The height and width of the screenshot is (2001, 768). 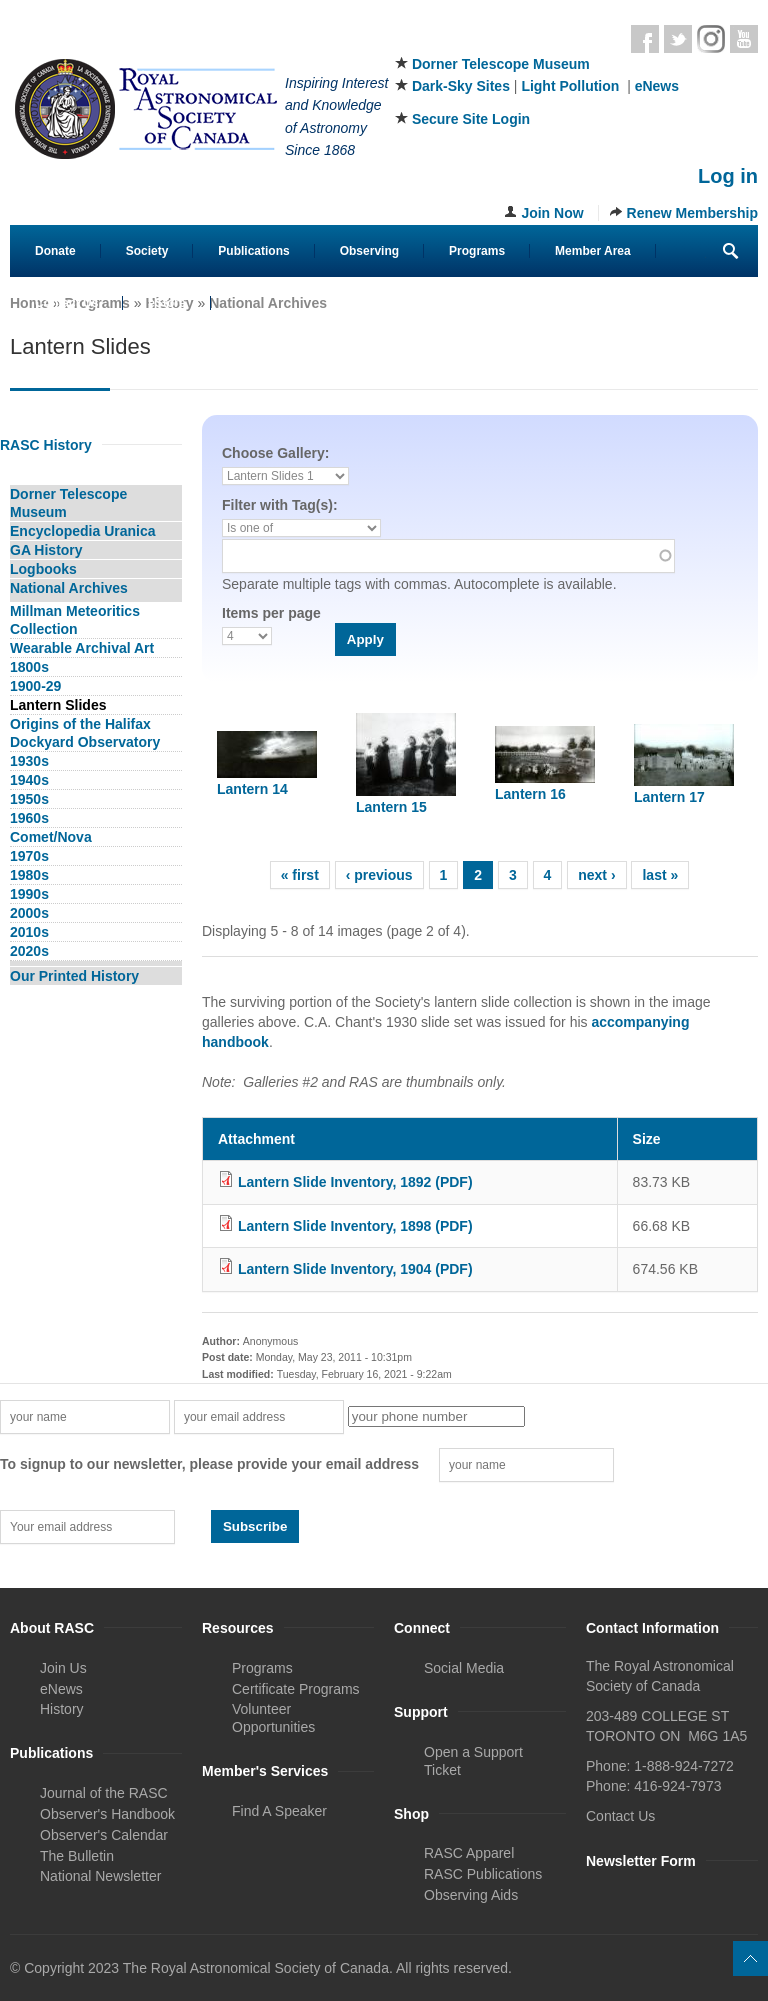 I want to click on 1940s, so click(x=29, y=780).